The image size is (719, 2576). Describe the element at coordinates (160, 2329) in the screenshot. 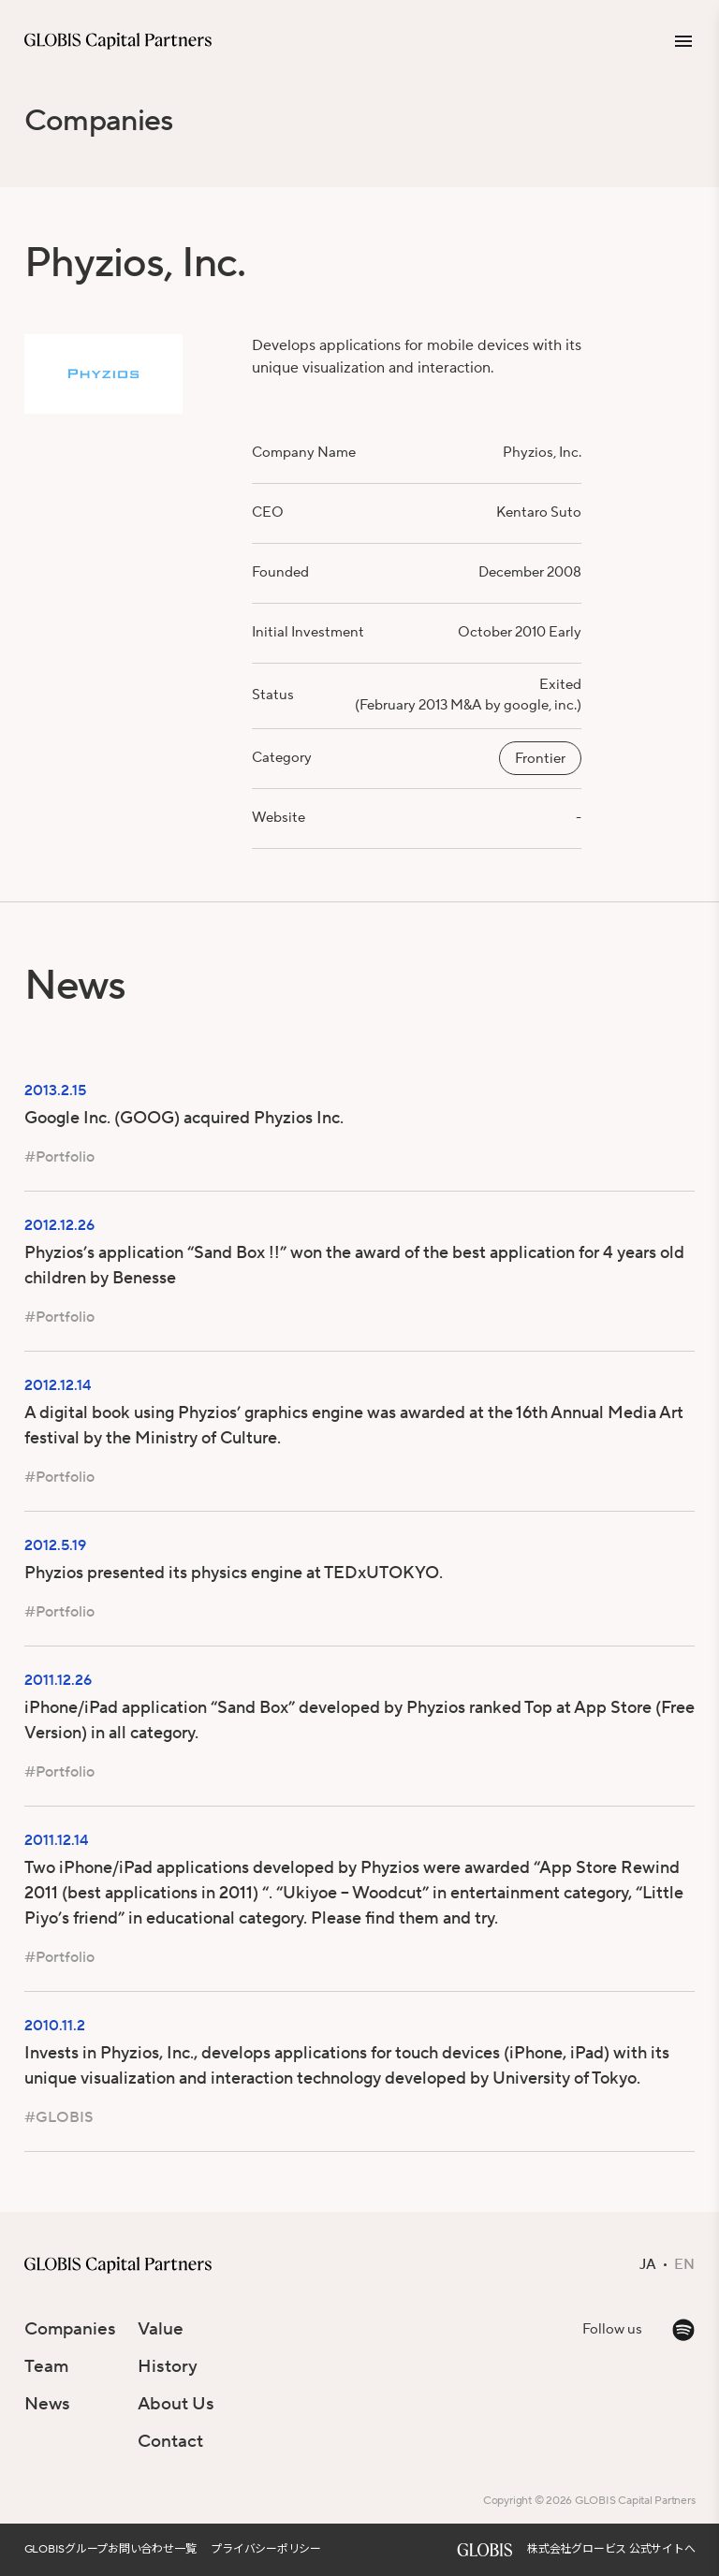

I see `Value` at that location.